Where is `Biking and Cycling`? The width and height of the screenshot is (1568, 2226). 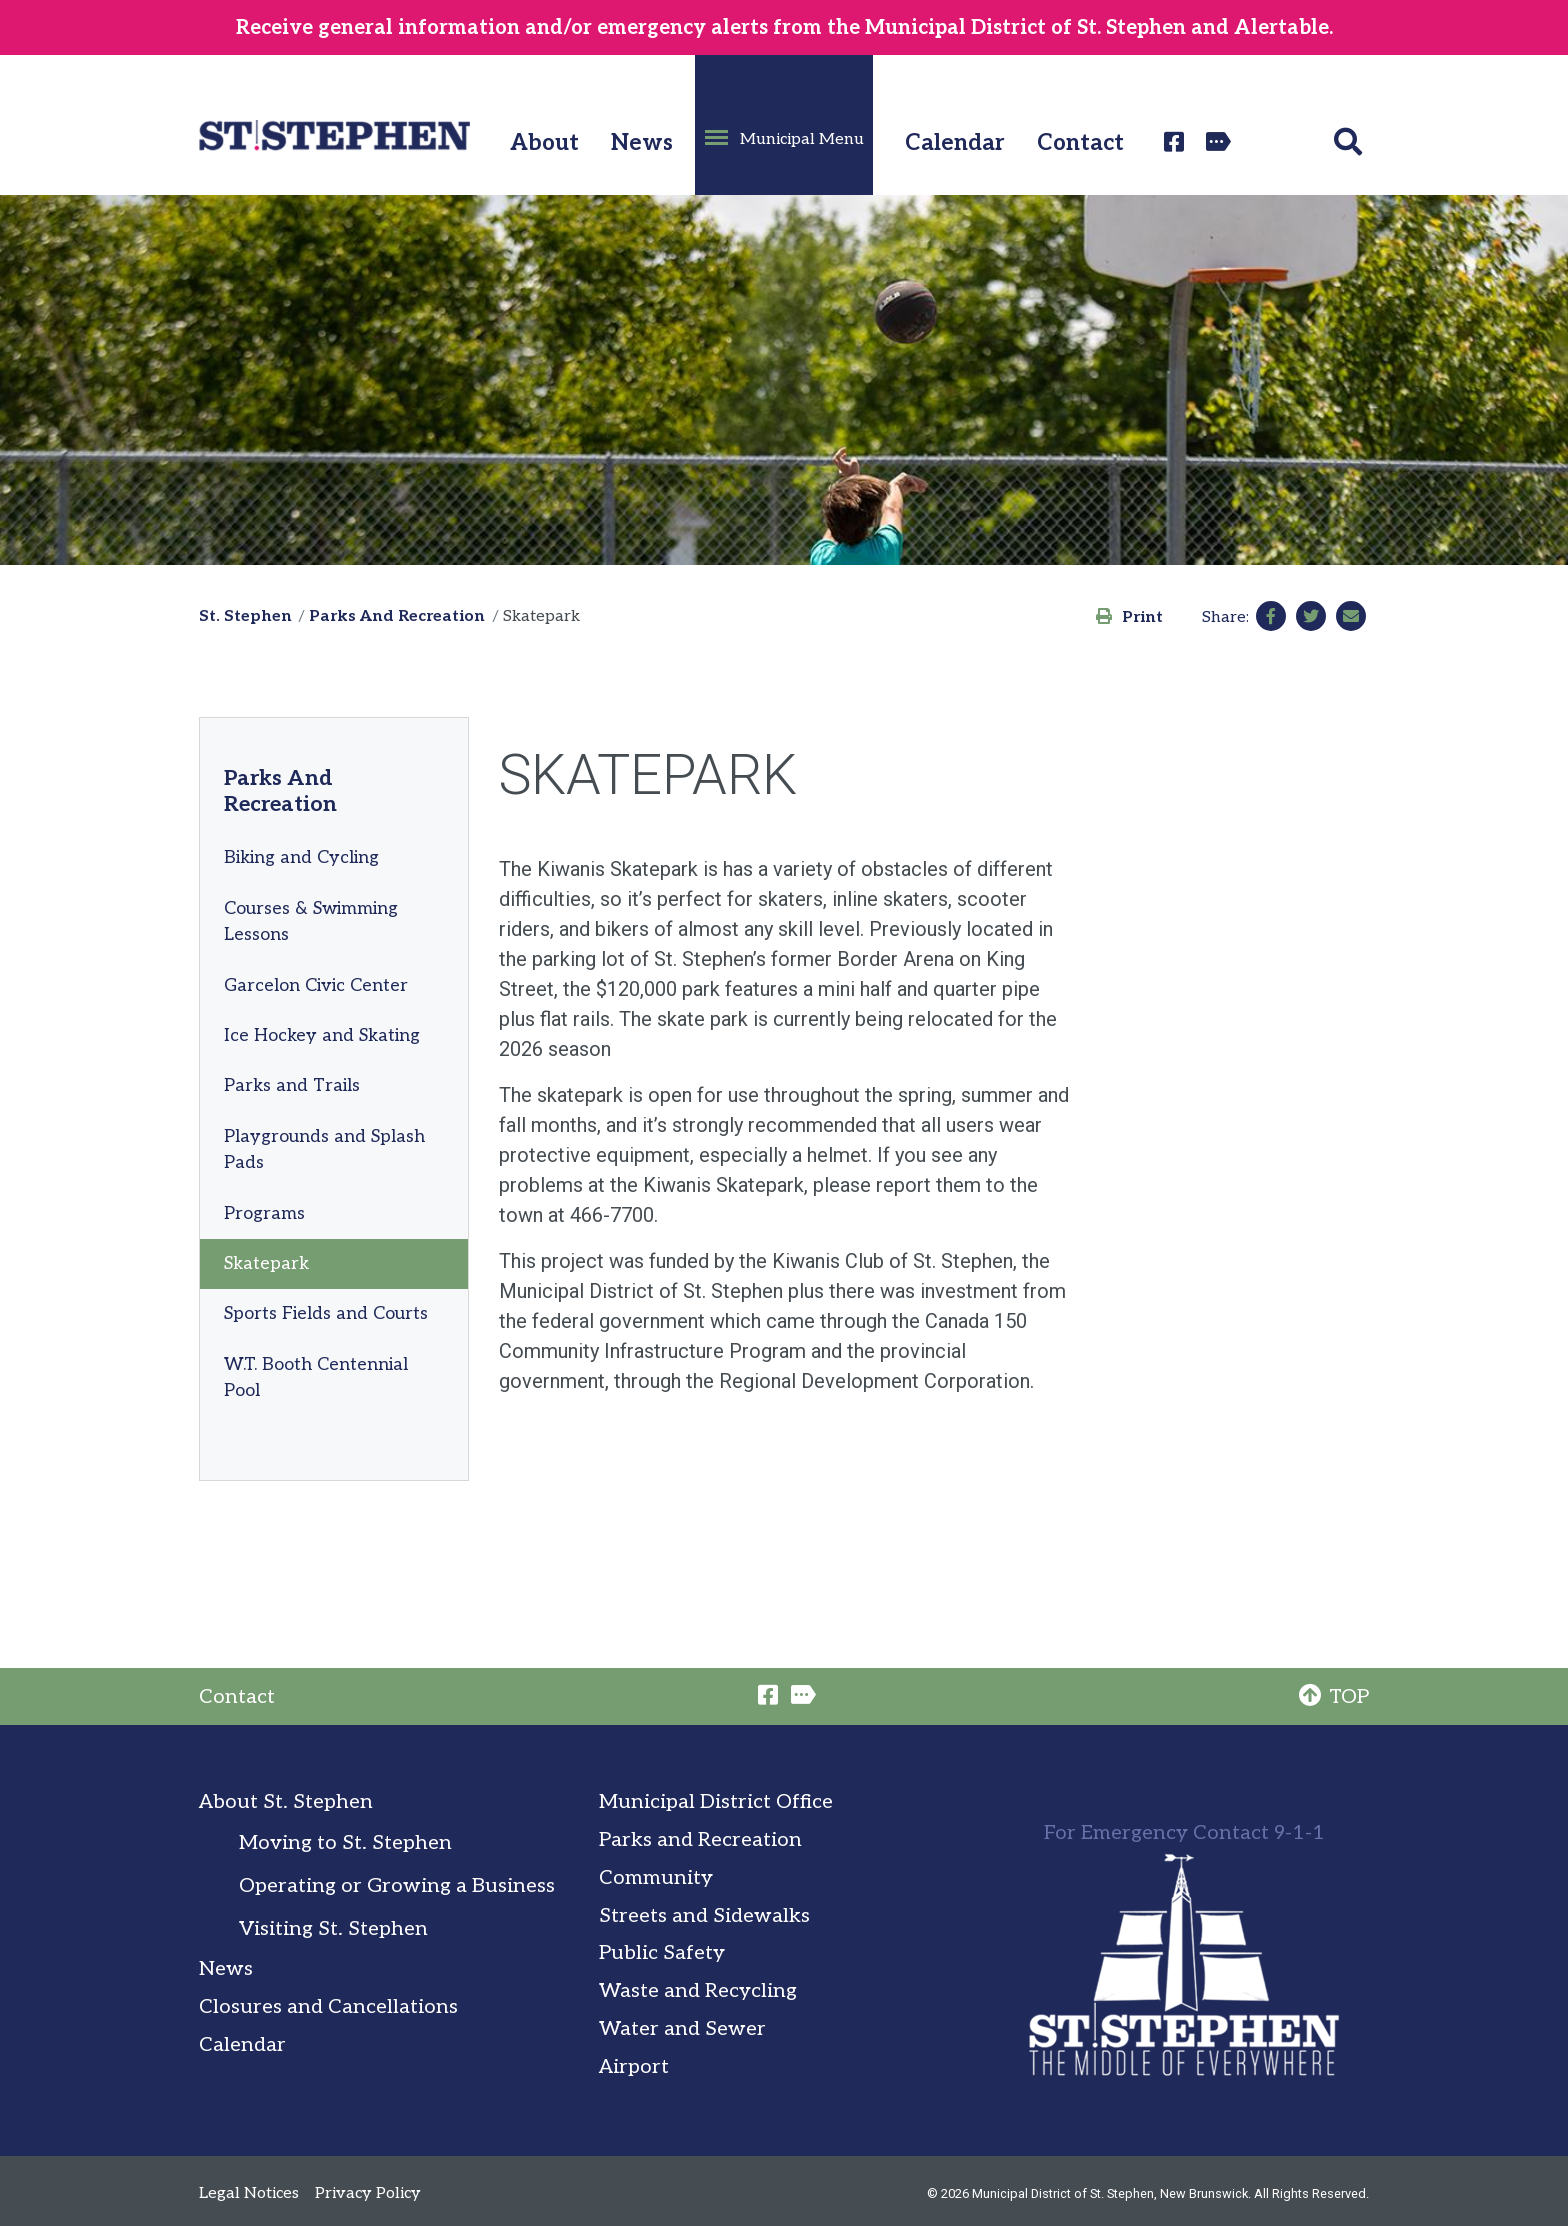
Biking and Cycling is located at coordinates (301, 857).